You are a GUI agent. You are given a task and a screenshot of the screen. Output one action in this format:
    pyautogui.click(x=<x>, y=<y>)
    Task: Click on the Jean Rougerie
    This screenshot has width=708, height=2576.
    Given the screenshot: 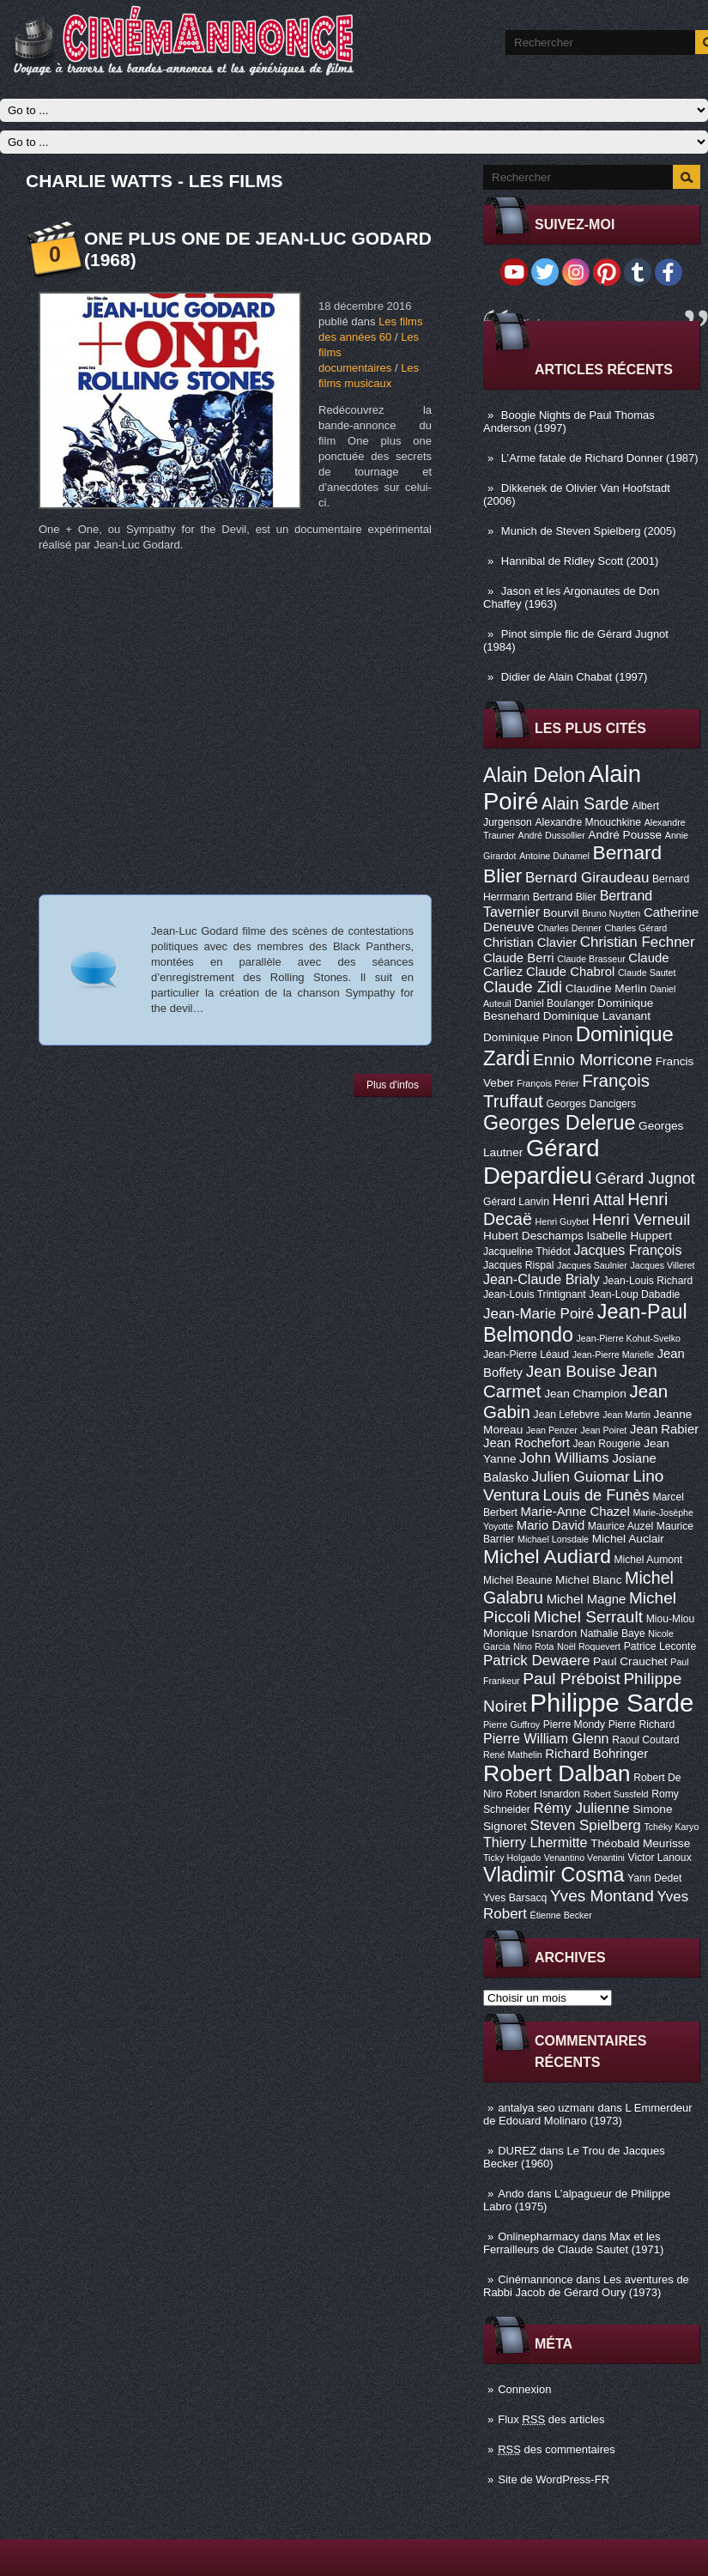 What is the action you would take?
    pyautogui.click(x=607, y=1444)
    